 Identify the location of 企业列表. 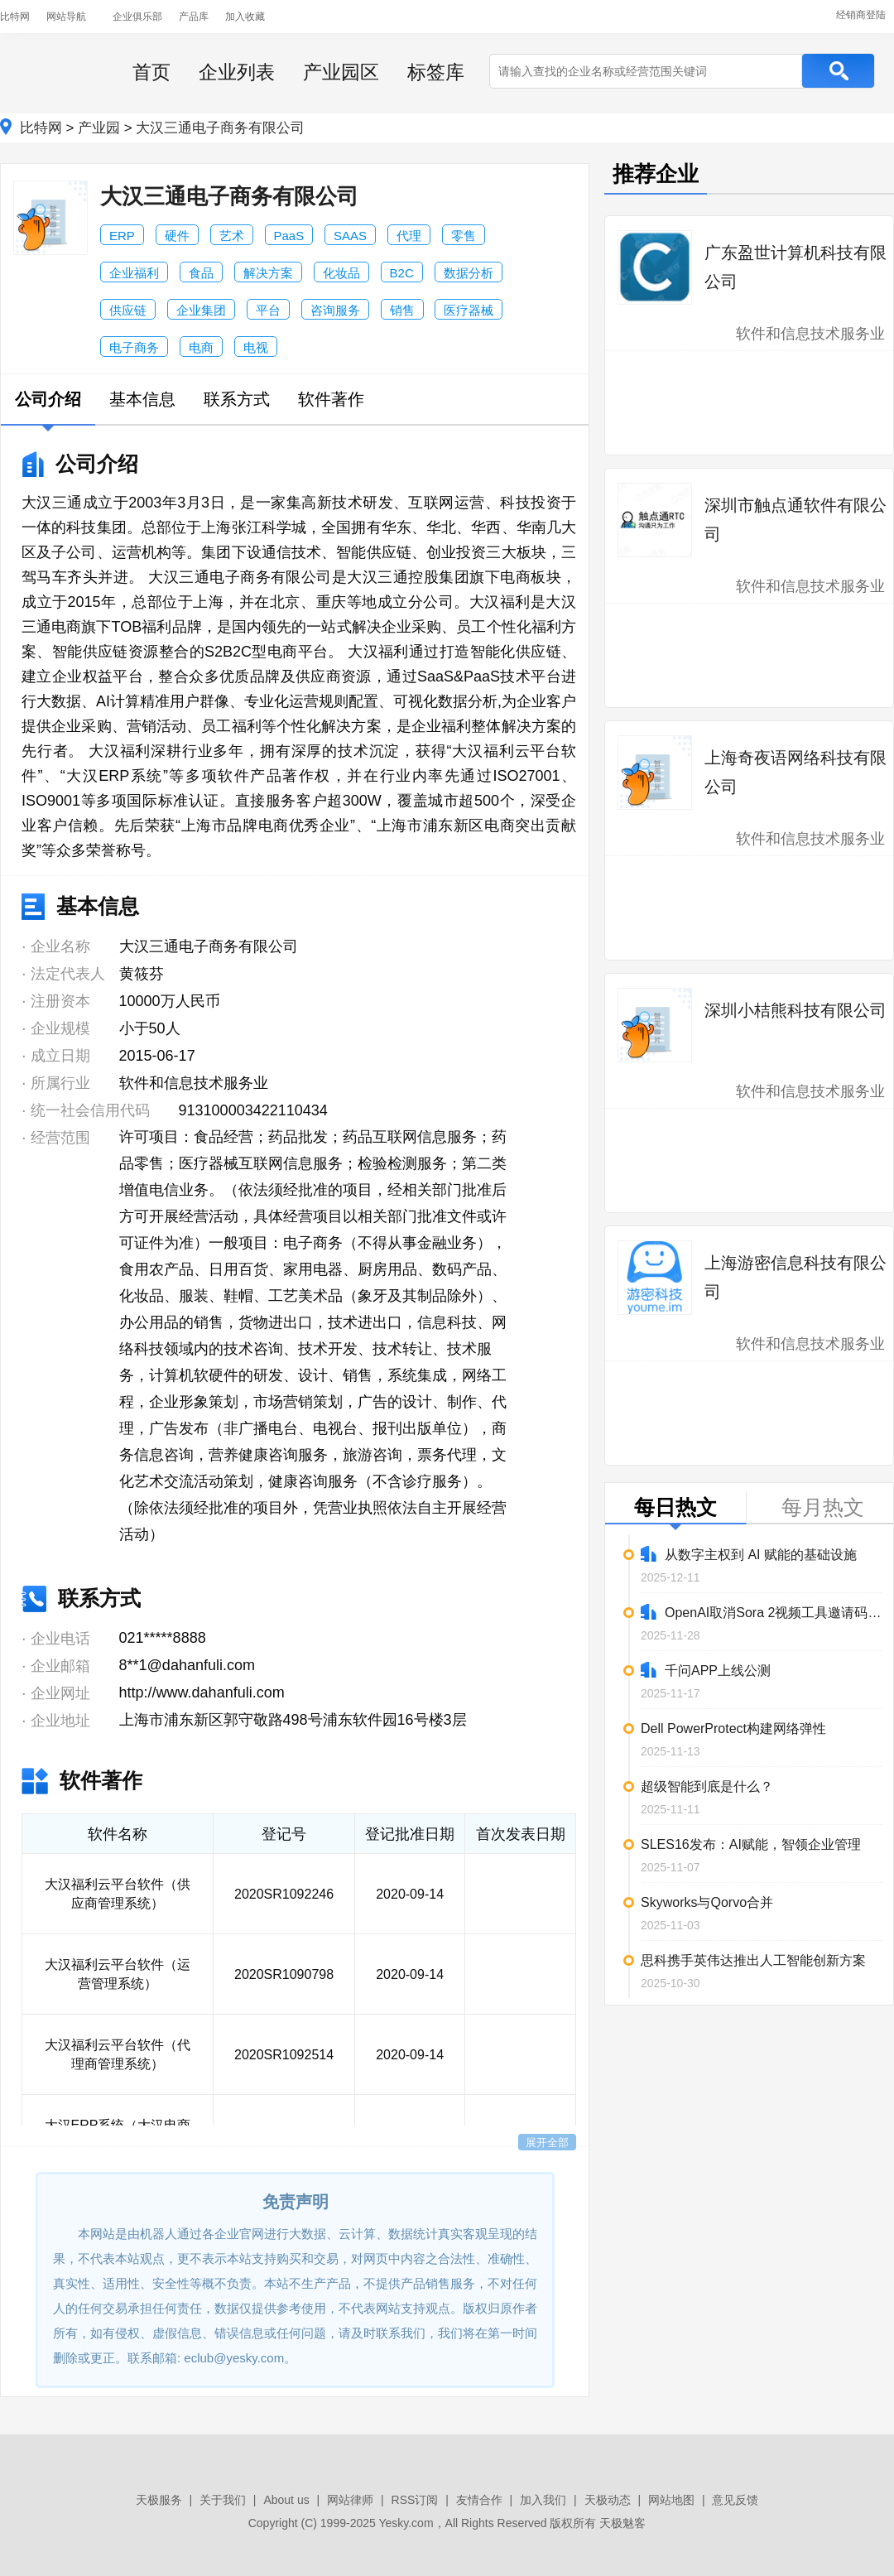
(237, 72).